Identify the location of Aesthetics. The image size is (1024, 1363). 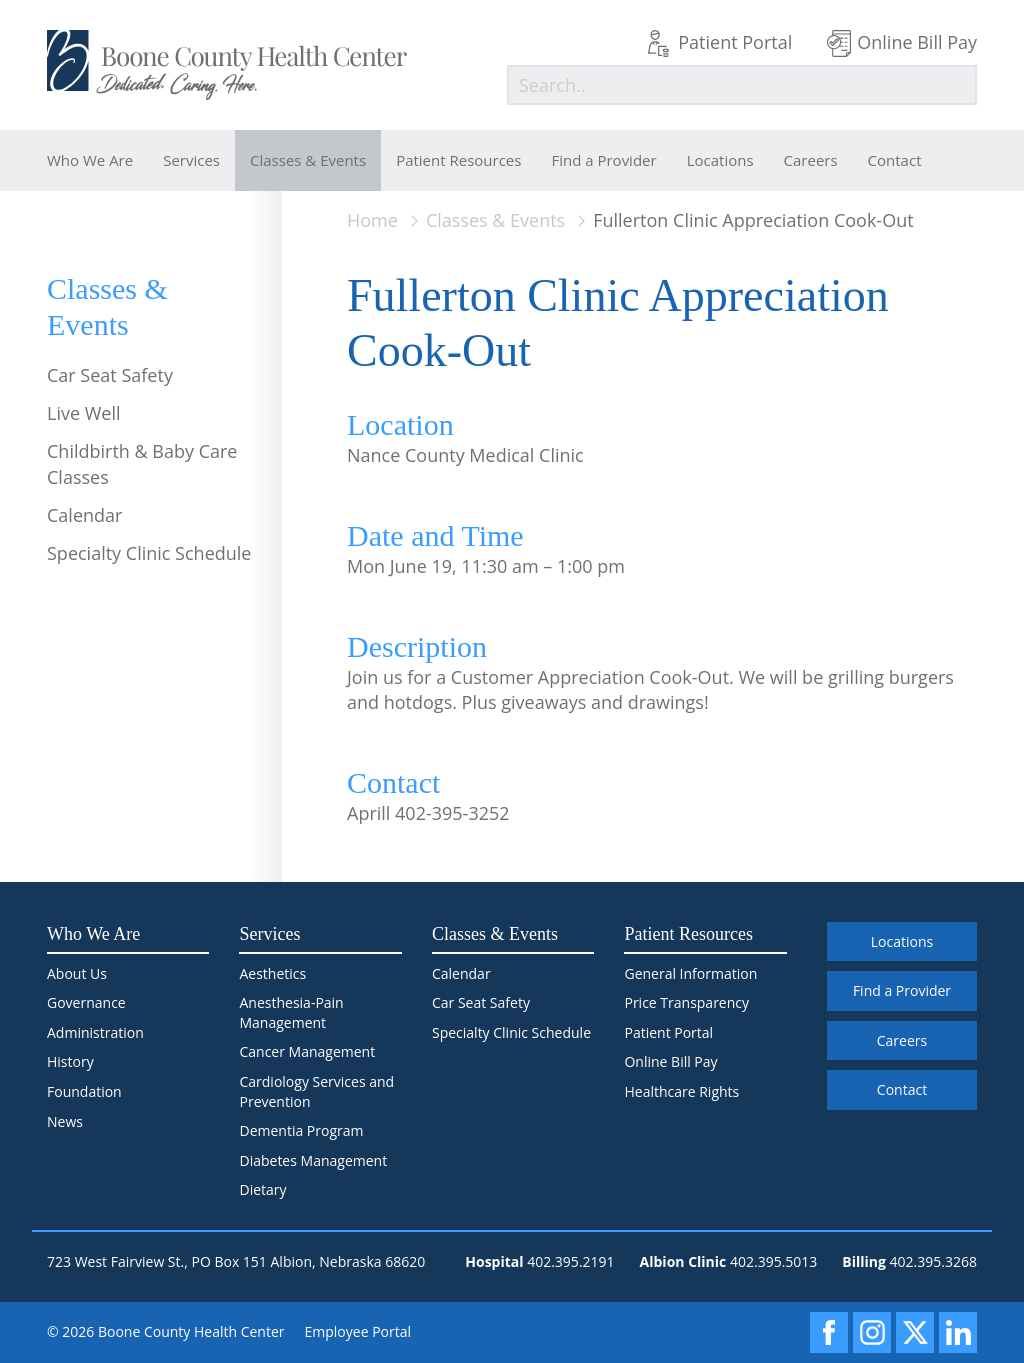
(272, 973).